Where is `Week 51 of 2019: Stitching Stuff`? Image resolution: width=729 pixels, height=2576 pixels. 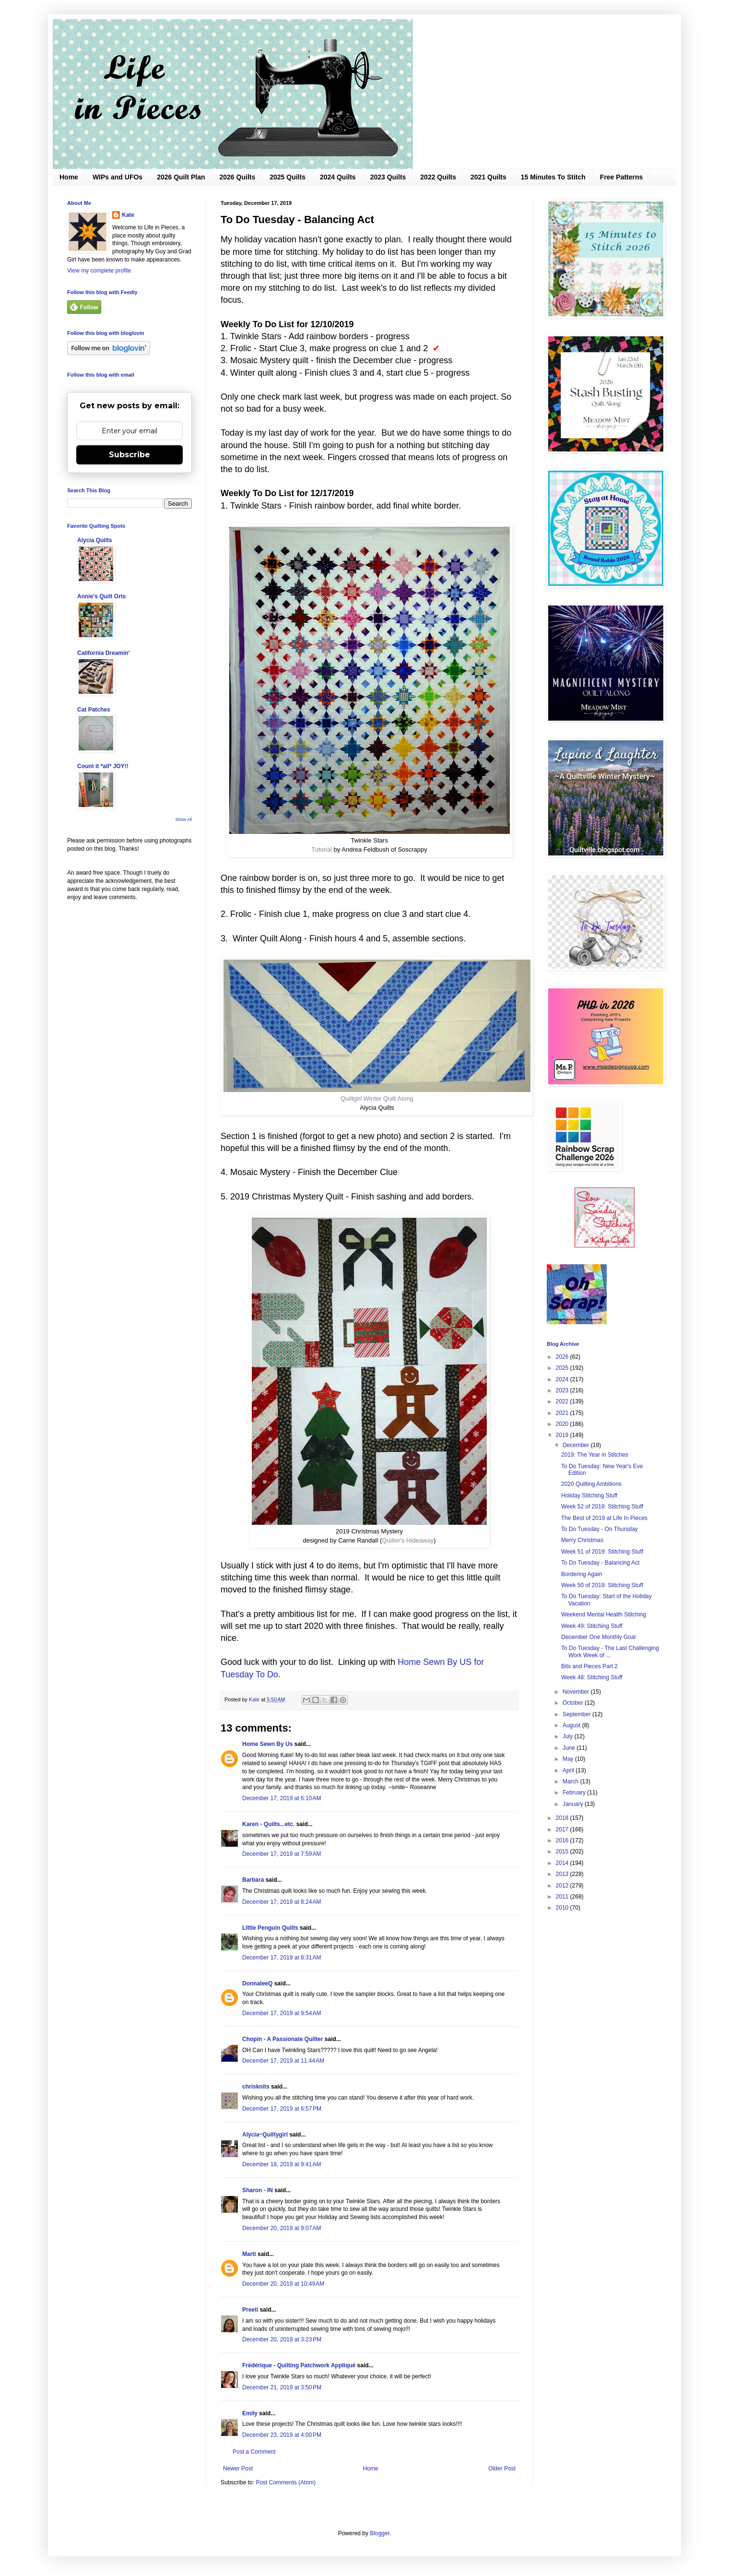
Week 51 of 2019: Stitching Stuff is located at coordinates (602, 1551).